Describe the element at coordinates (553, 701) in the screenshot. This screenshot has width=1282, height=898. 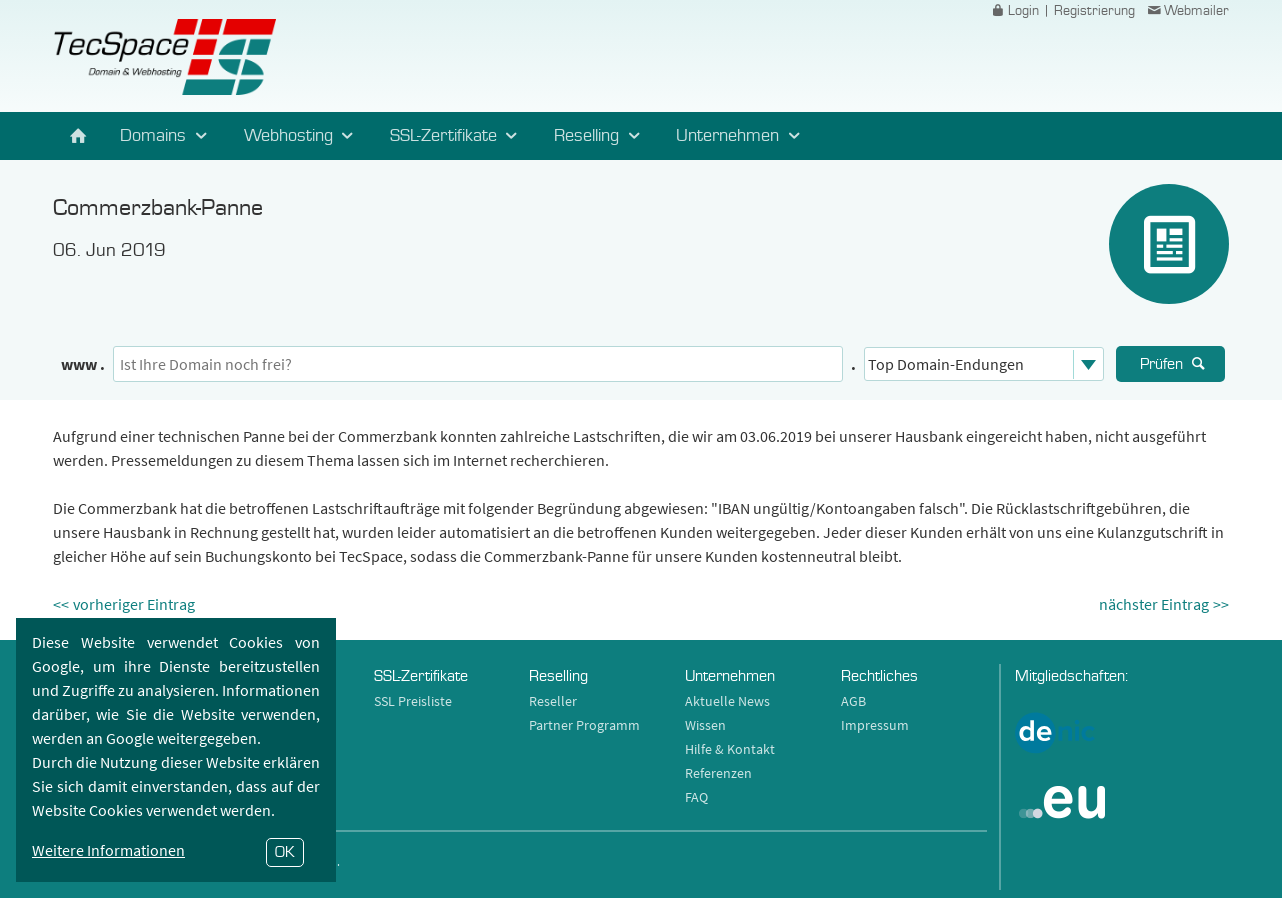
I see `Reseller` at that location.